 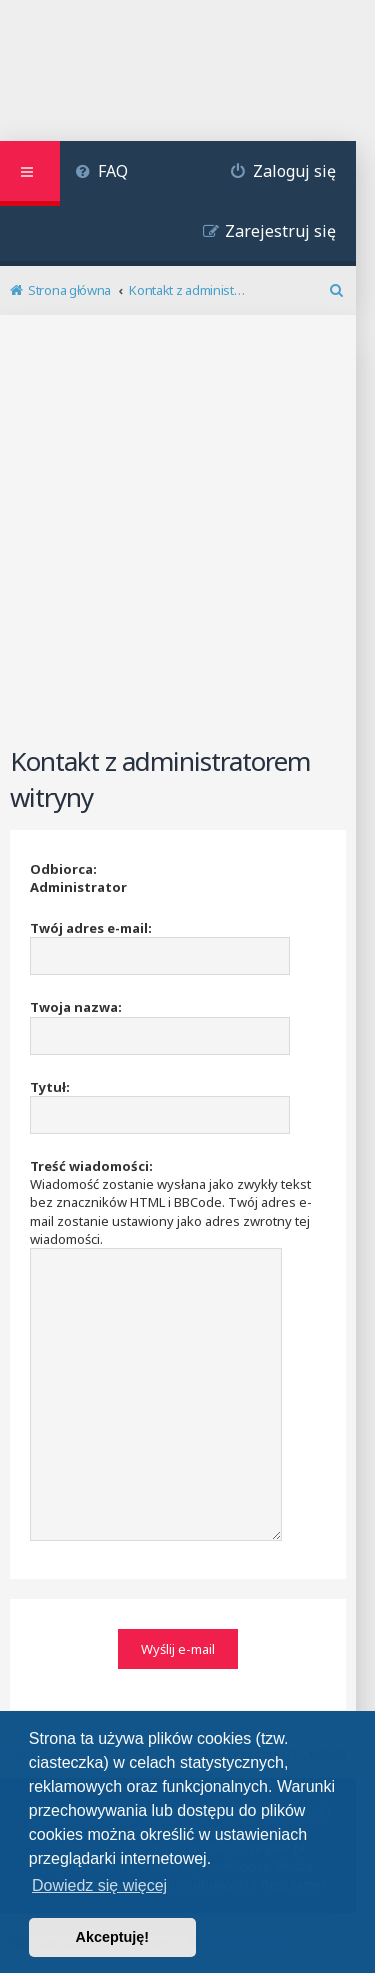 I want to click on Dowiedz się więcej [button], so click(x=99, y=1885).